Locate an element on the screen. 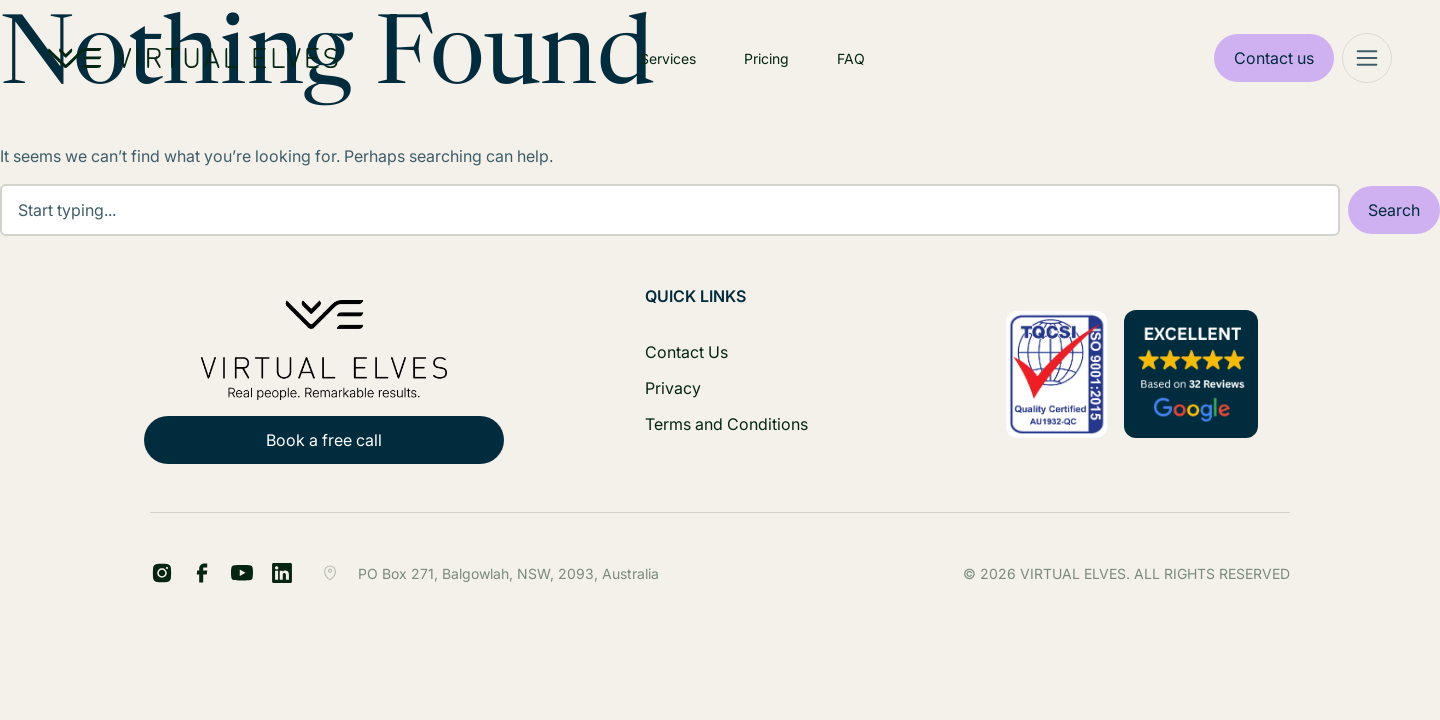 The image size is (1440, 720). Book a free call is located at coordinates (324, 440).